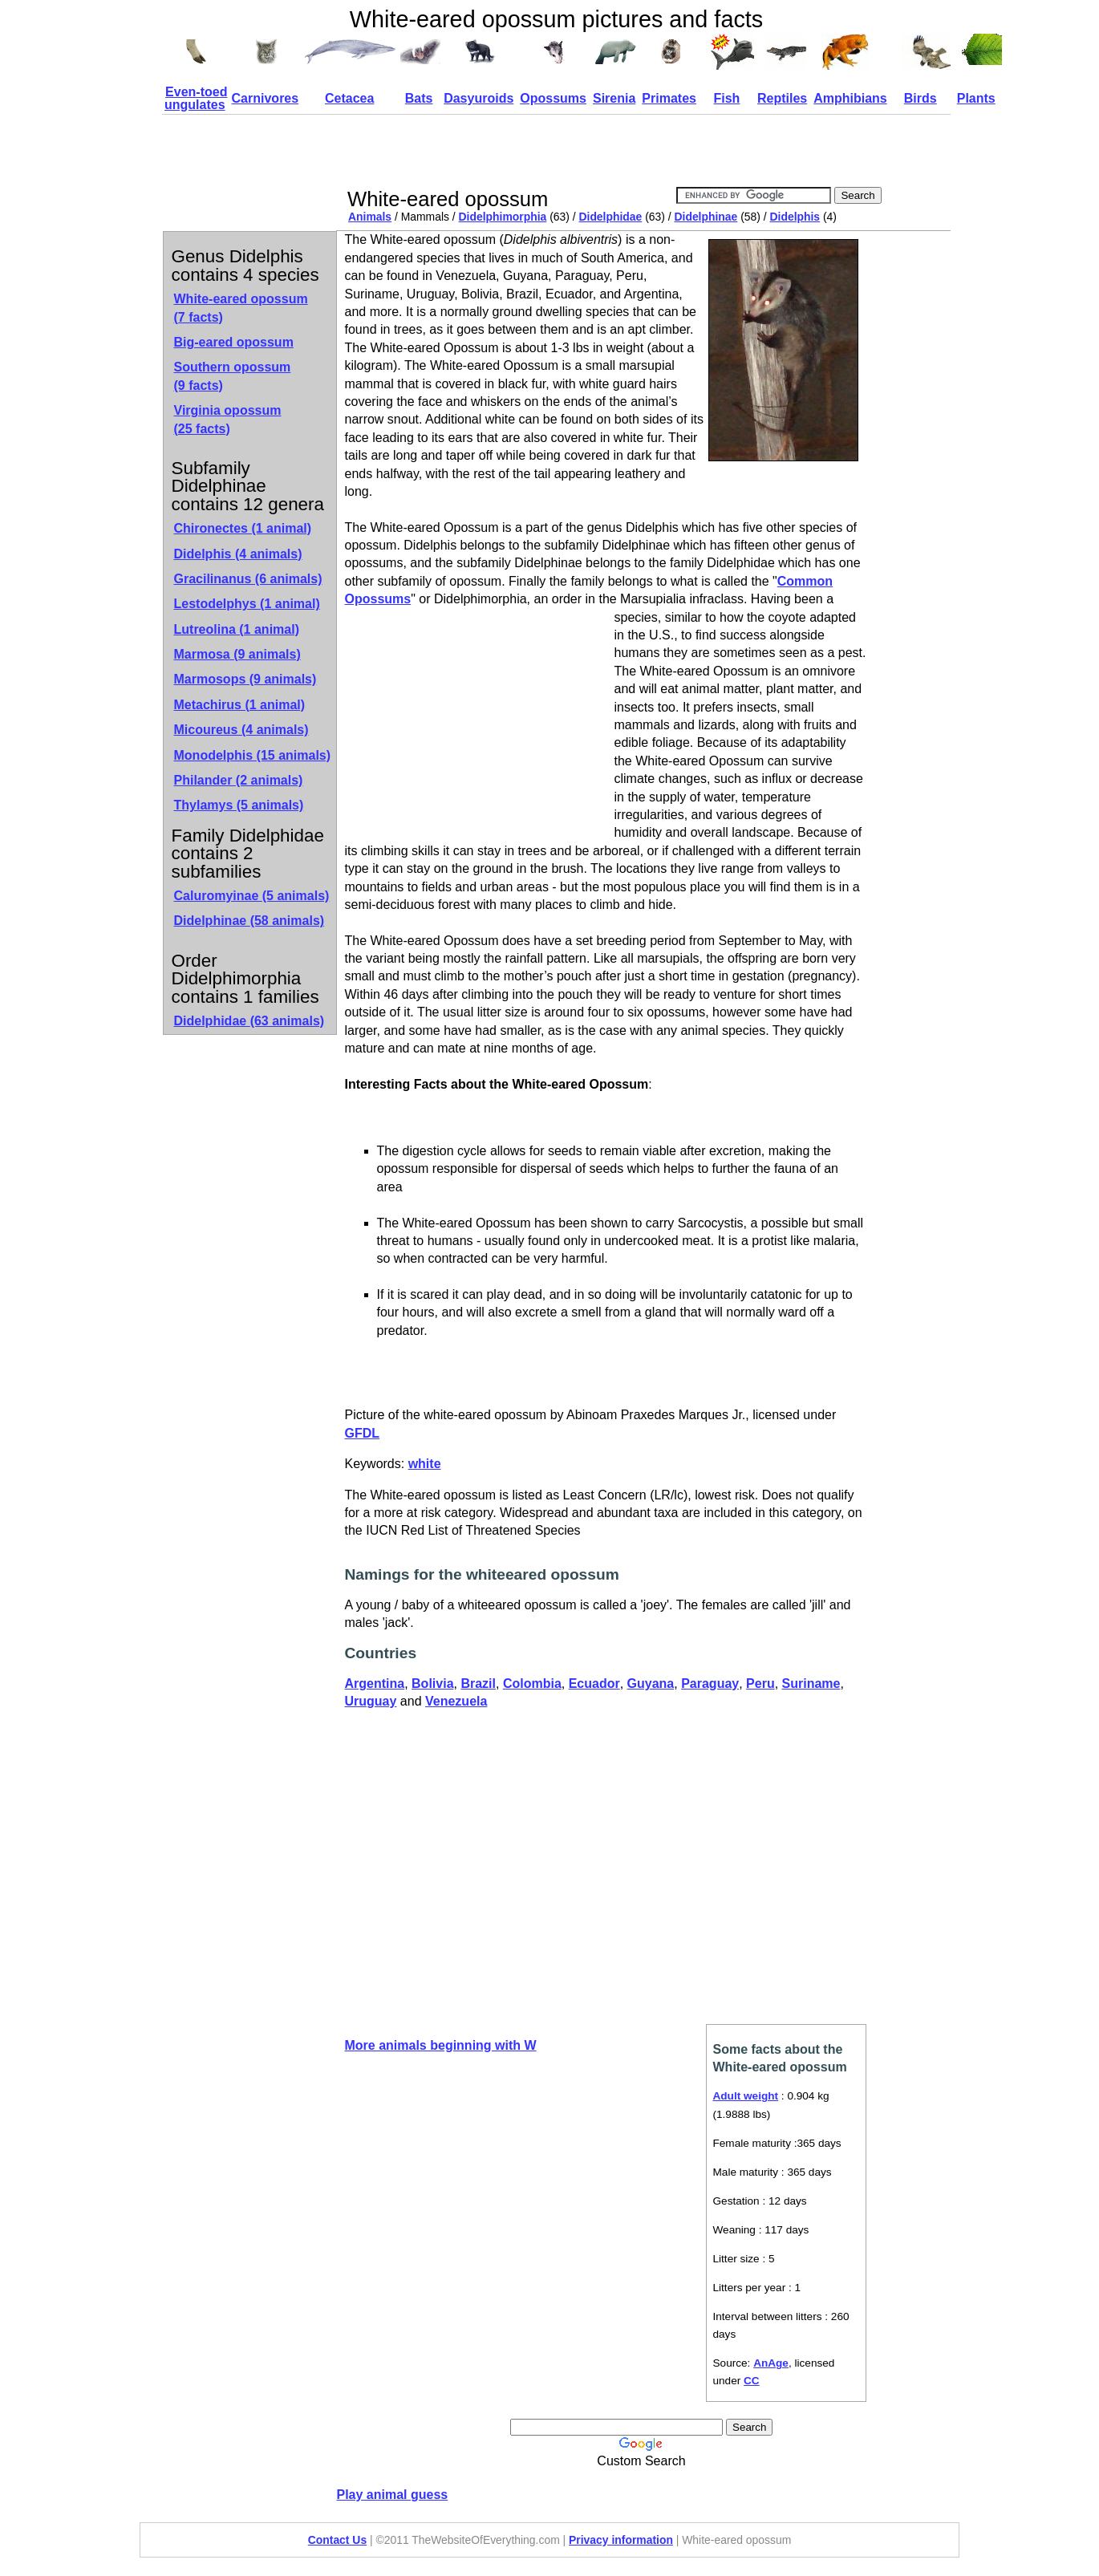  Describe the element at coordinates (265, 98) in the screenshot. I see `Carnivores` at that location.